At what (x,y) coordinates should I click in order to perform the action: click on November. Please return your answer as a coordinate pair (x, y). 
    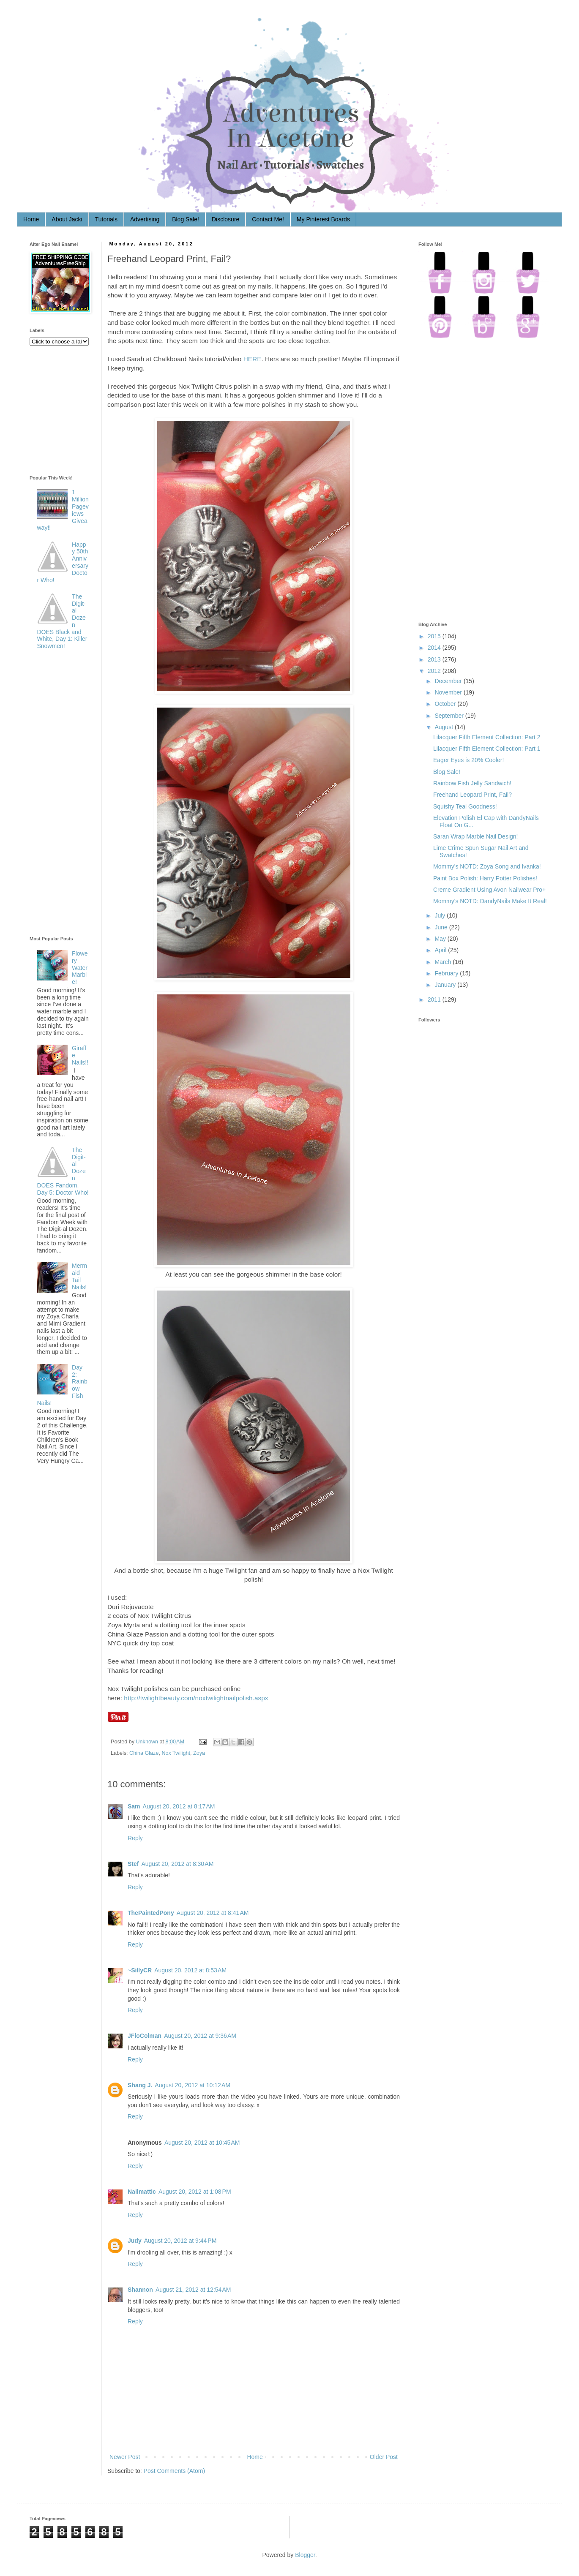
    Looking at the image, I should click on (448, 692).